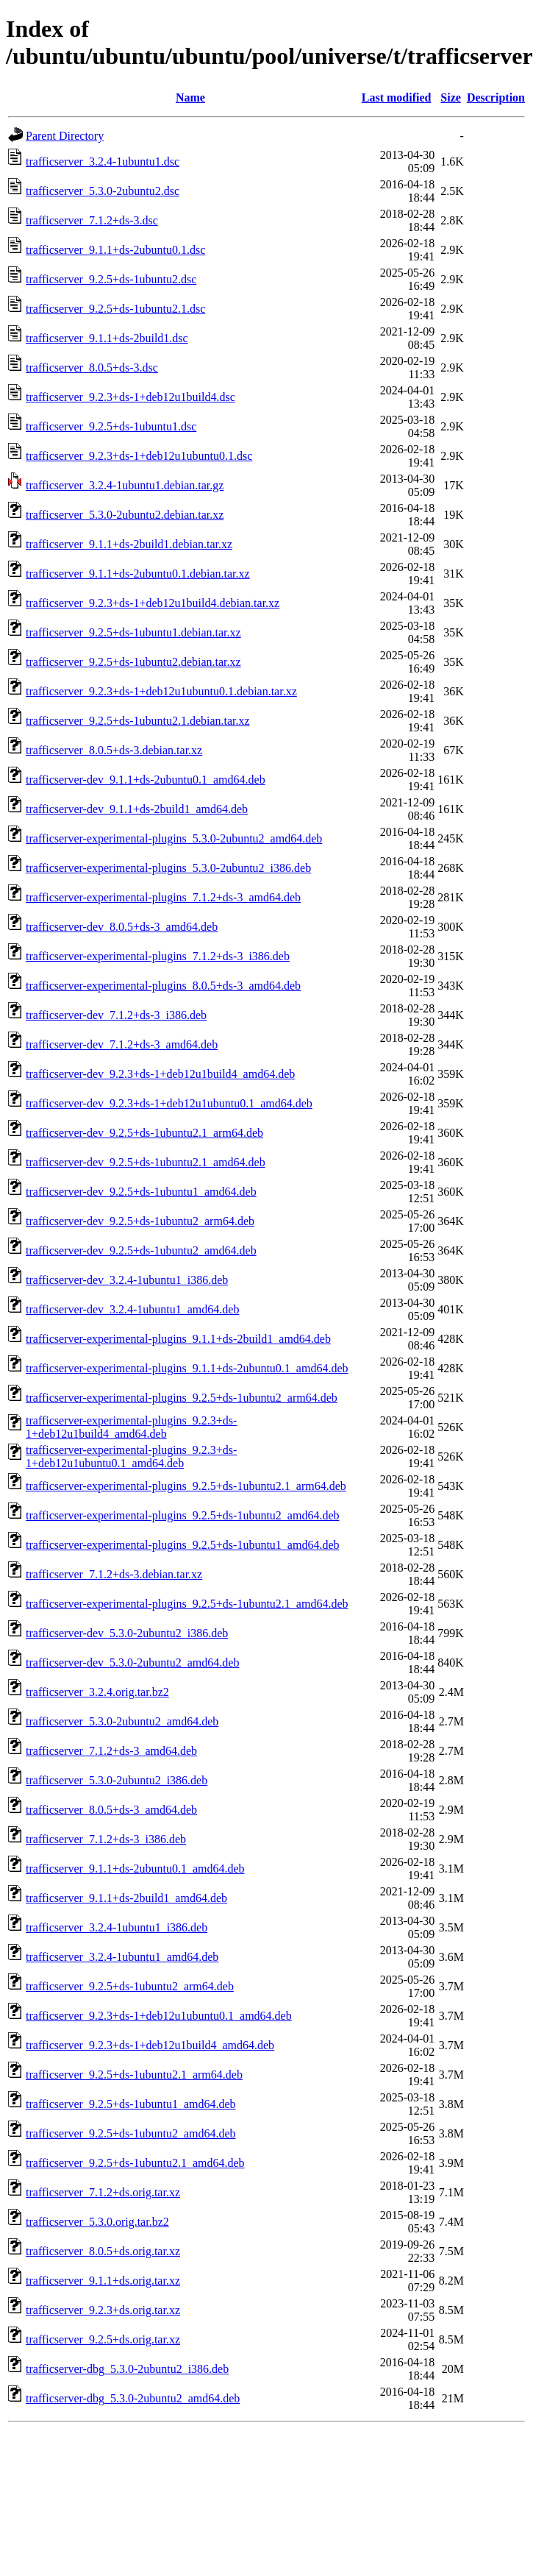 The image size is (533, 2576). What do you see at coordinates (65, 135) in the screenshot?
I see `Parent Directory` at bounding box center [65, 135].